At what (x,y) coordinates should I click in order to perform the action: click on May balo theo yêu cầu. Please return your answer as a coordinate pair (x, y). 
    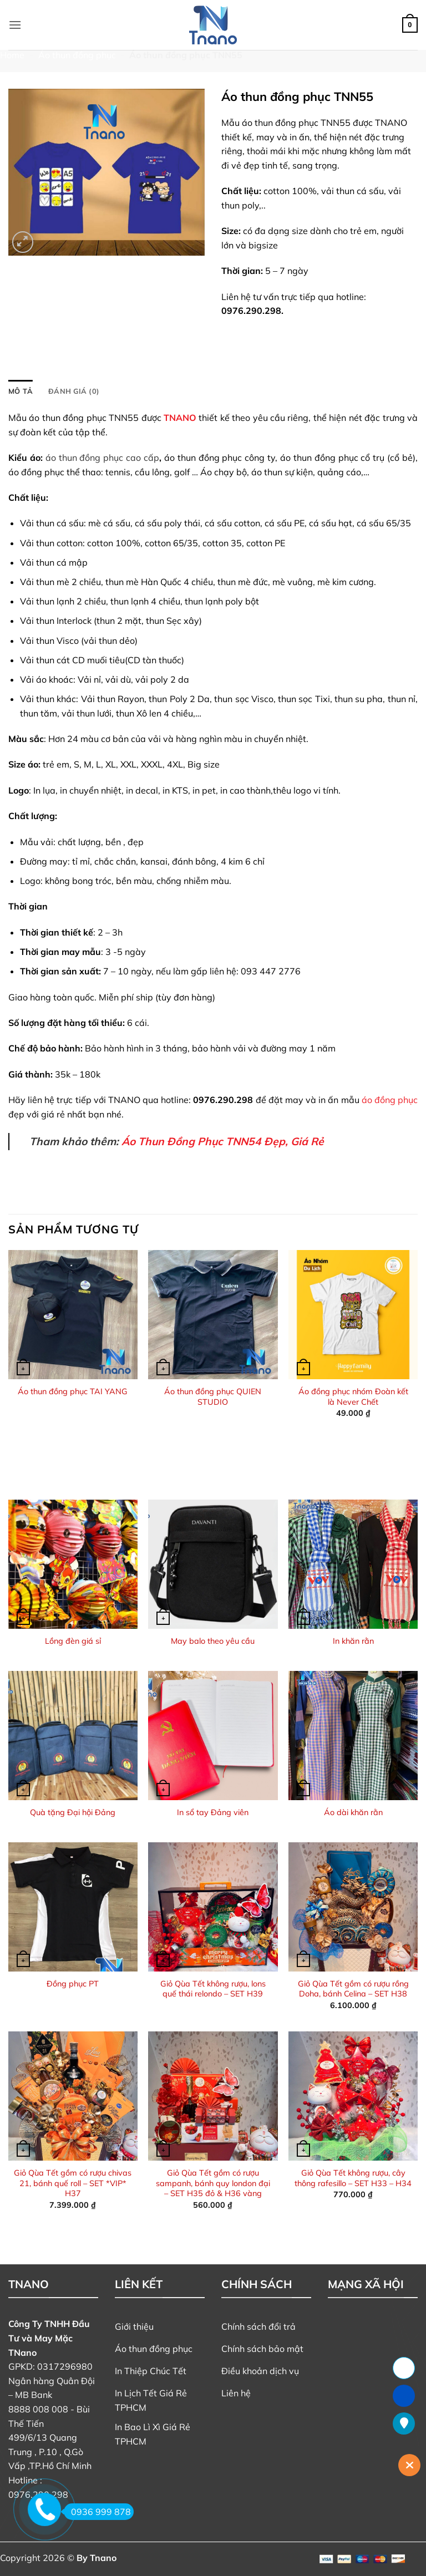
    Looking at the image, I should click on (213, 1641).